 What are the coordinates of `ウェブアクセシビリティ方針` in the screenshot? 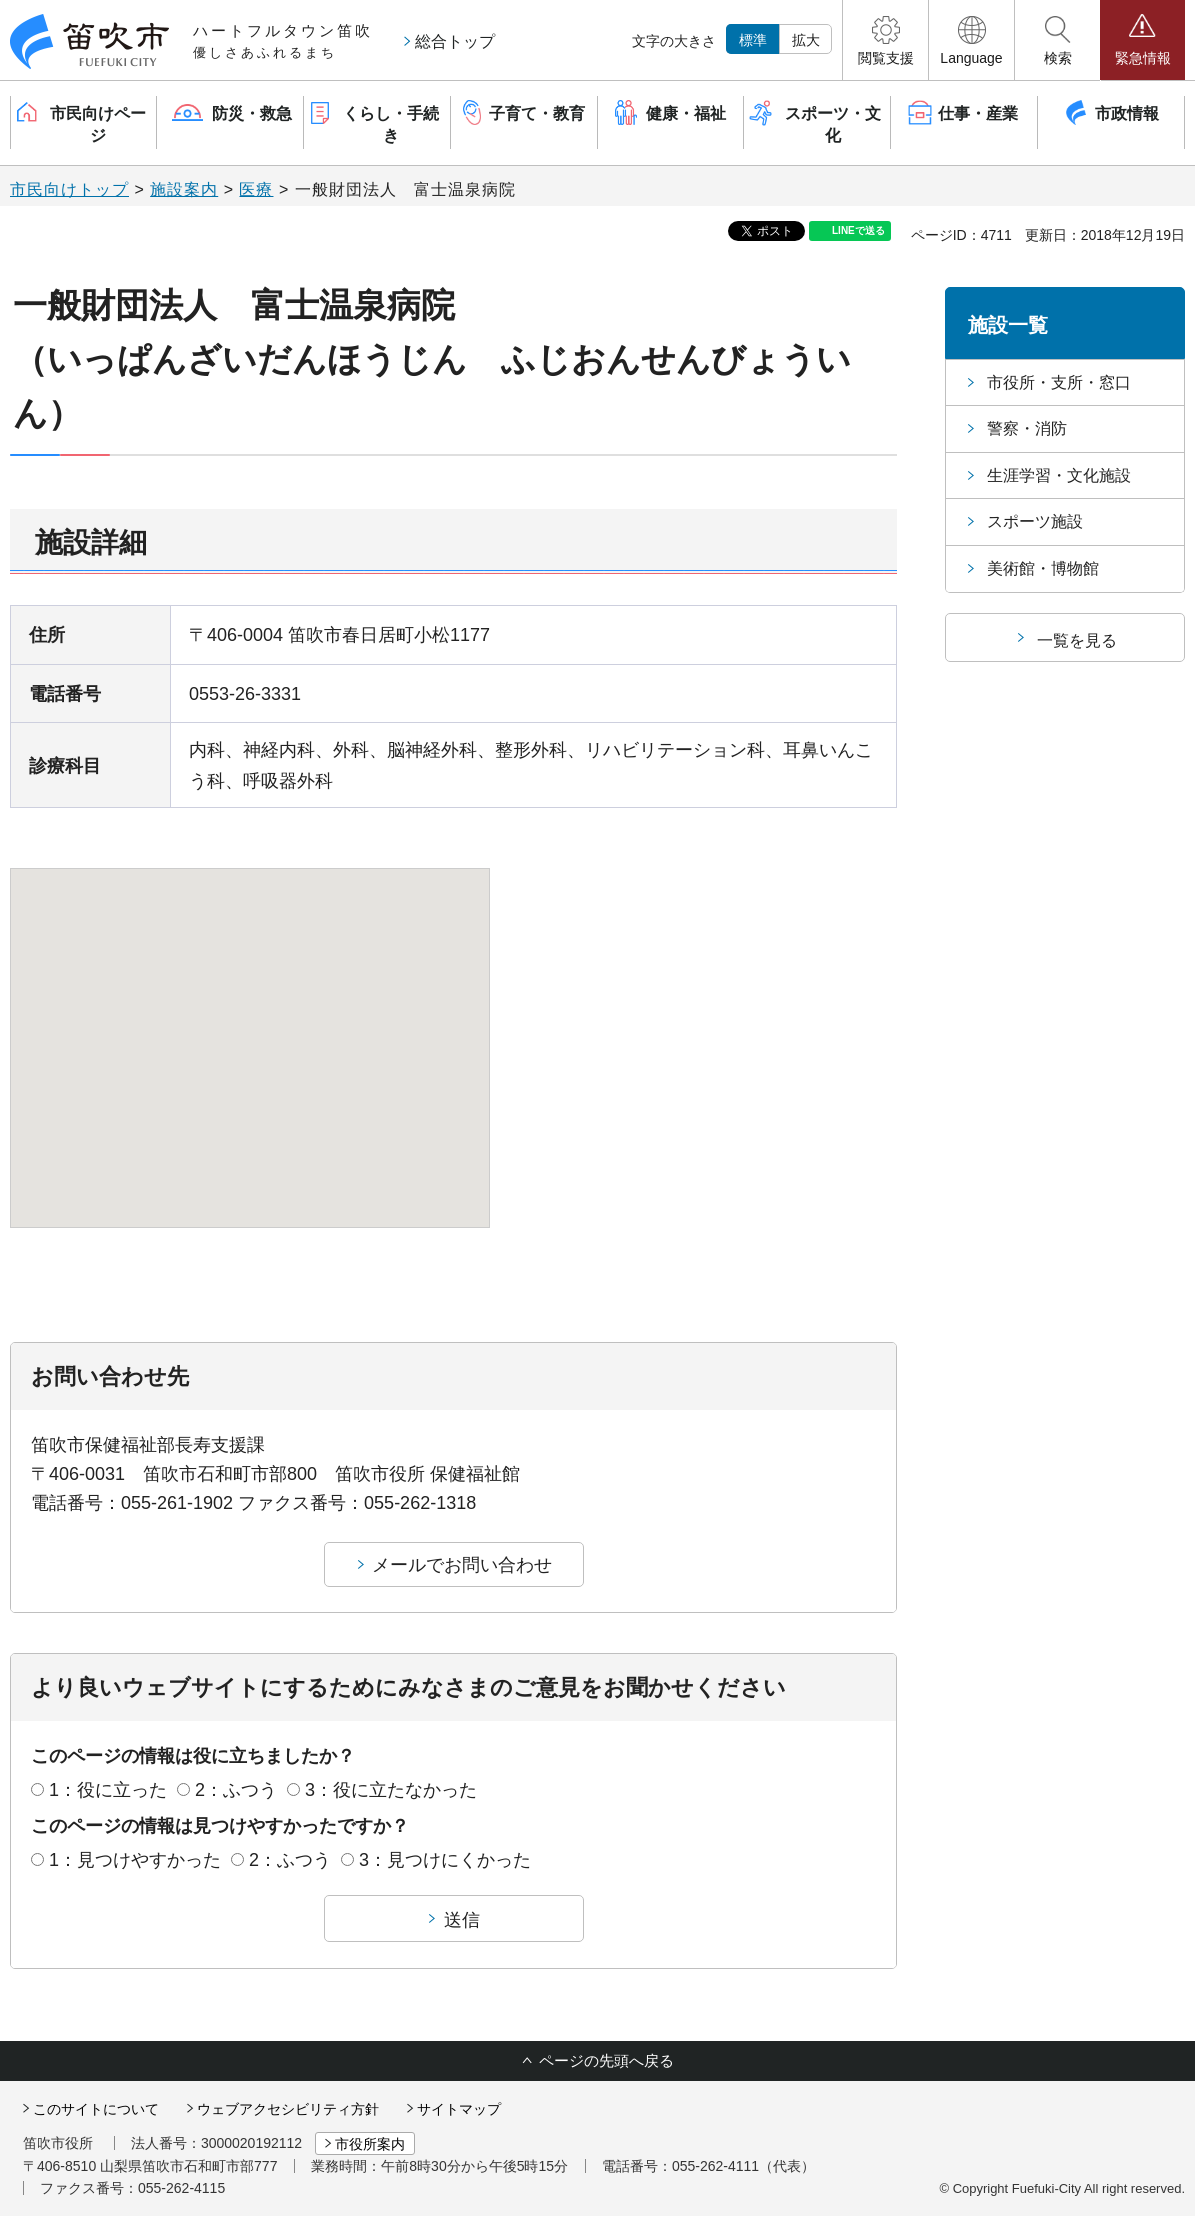 It's located at (288, 2109).